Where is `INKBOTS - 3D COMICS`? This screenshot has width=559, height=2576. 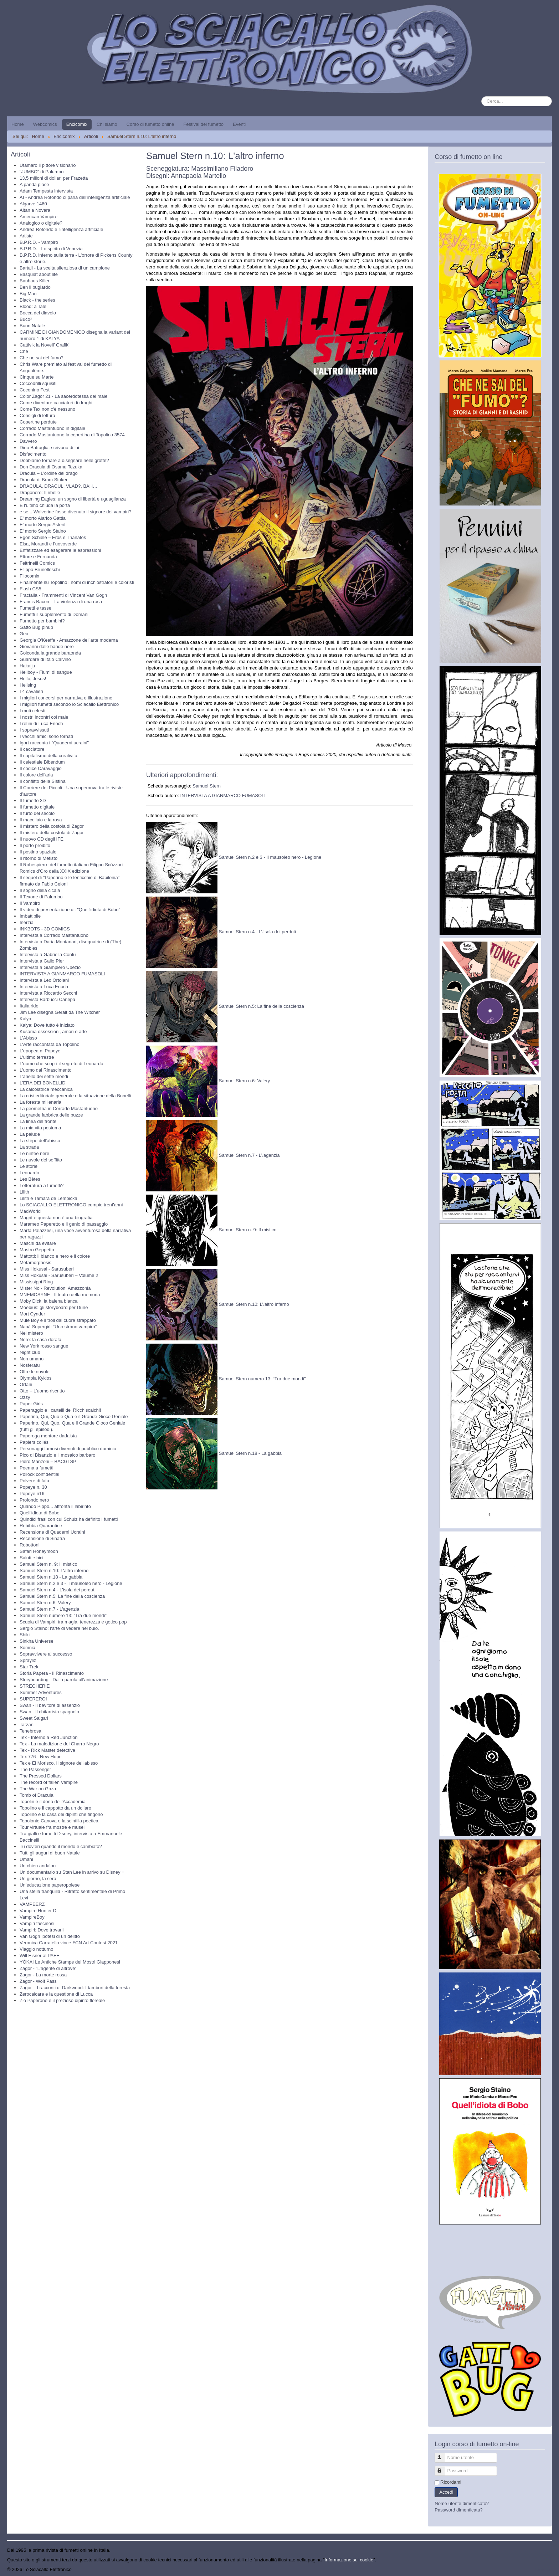 INKBOTS - 3D COMICS is located at coordinates (45, 929).